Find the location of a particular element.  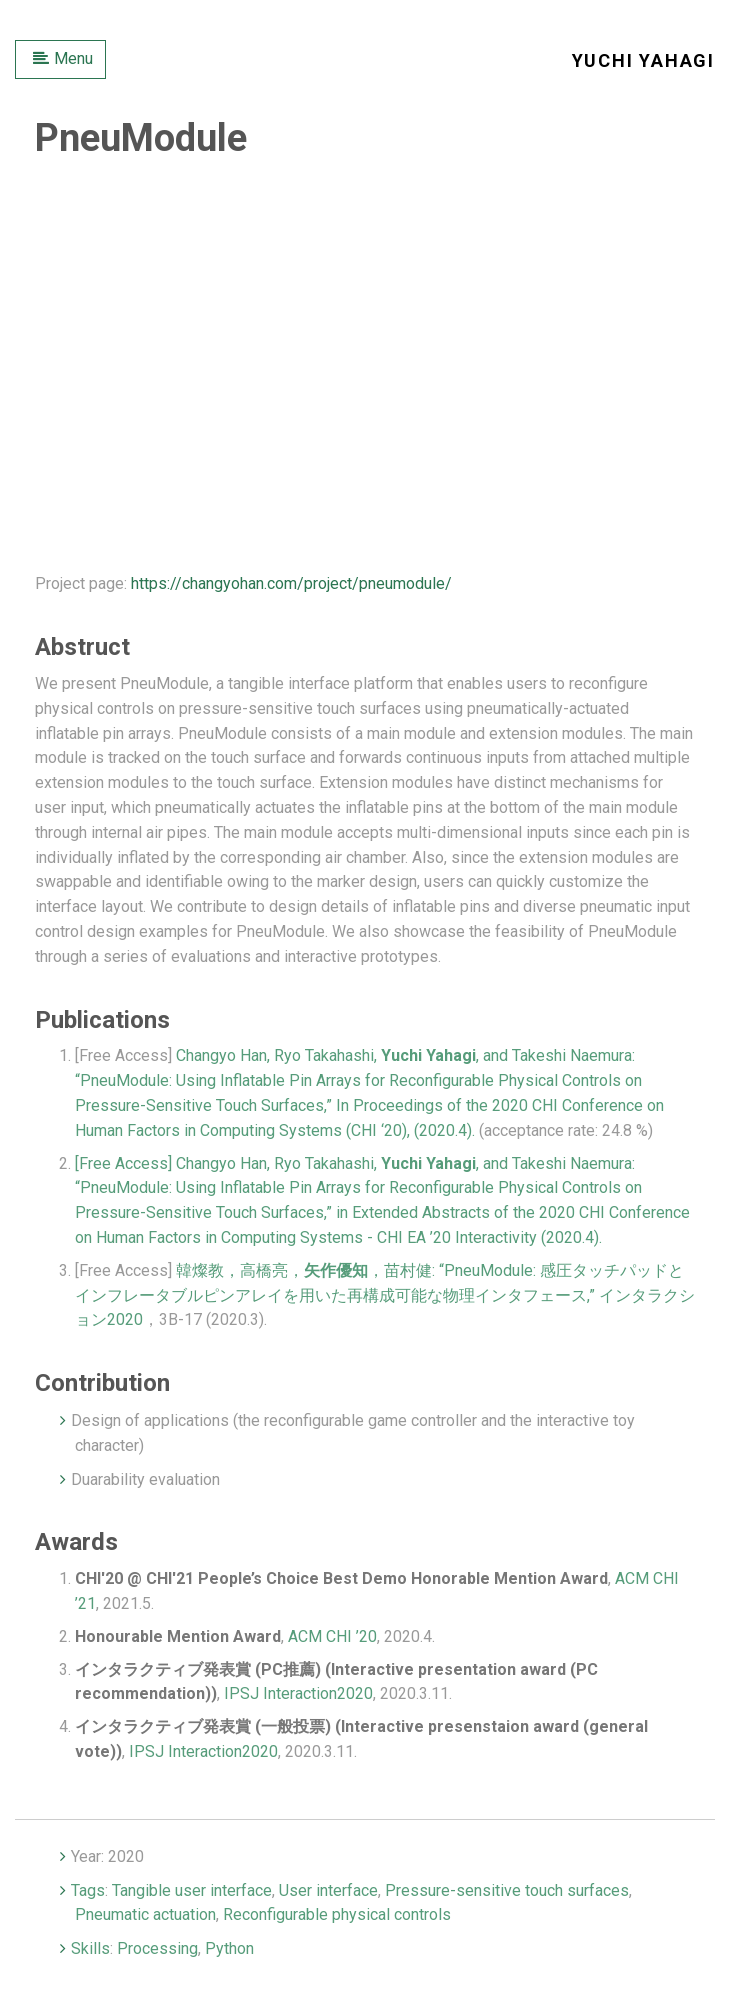

Skills is located at coordinates (90, 1948).